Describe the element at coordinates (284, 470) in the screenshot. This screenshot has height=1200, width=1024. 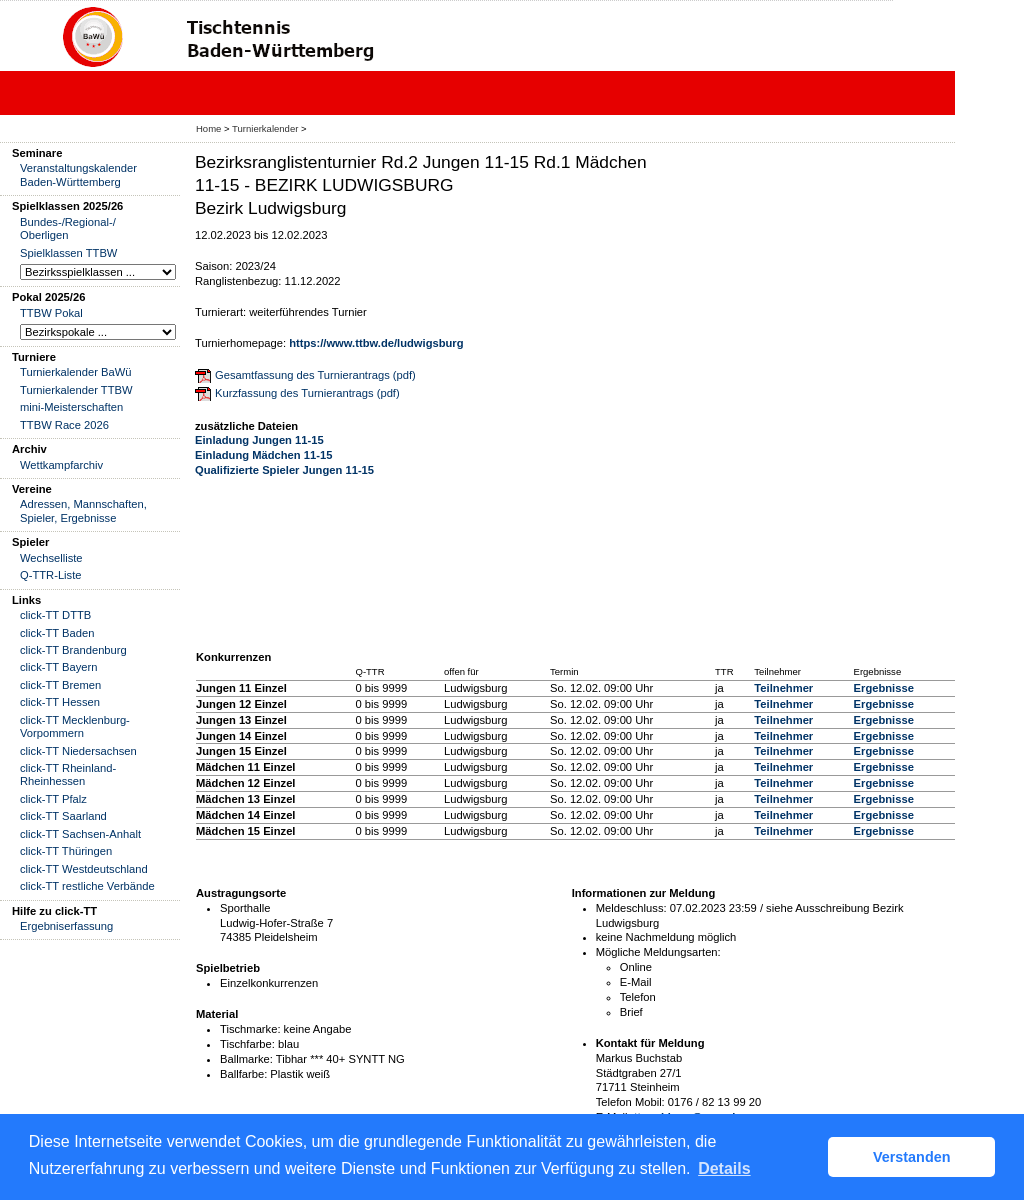
I see `Qualifizierte Spieler Jungen 11-15` at that location.